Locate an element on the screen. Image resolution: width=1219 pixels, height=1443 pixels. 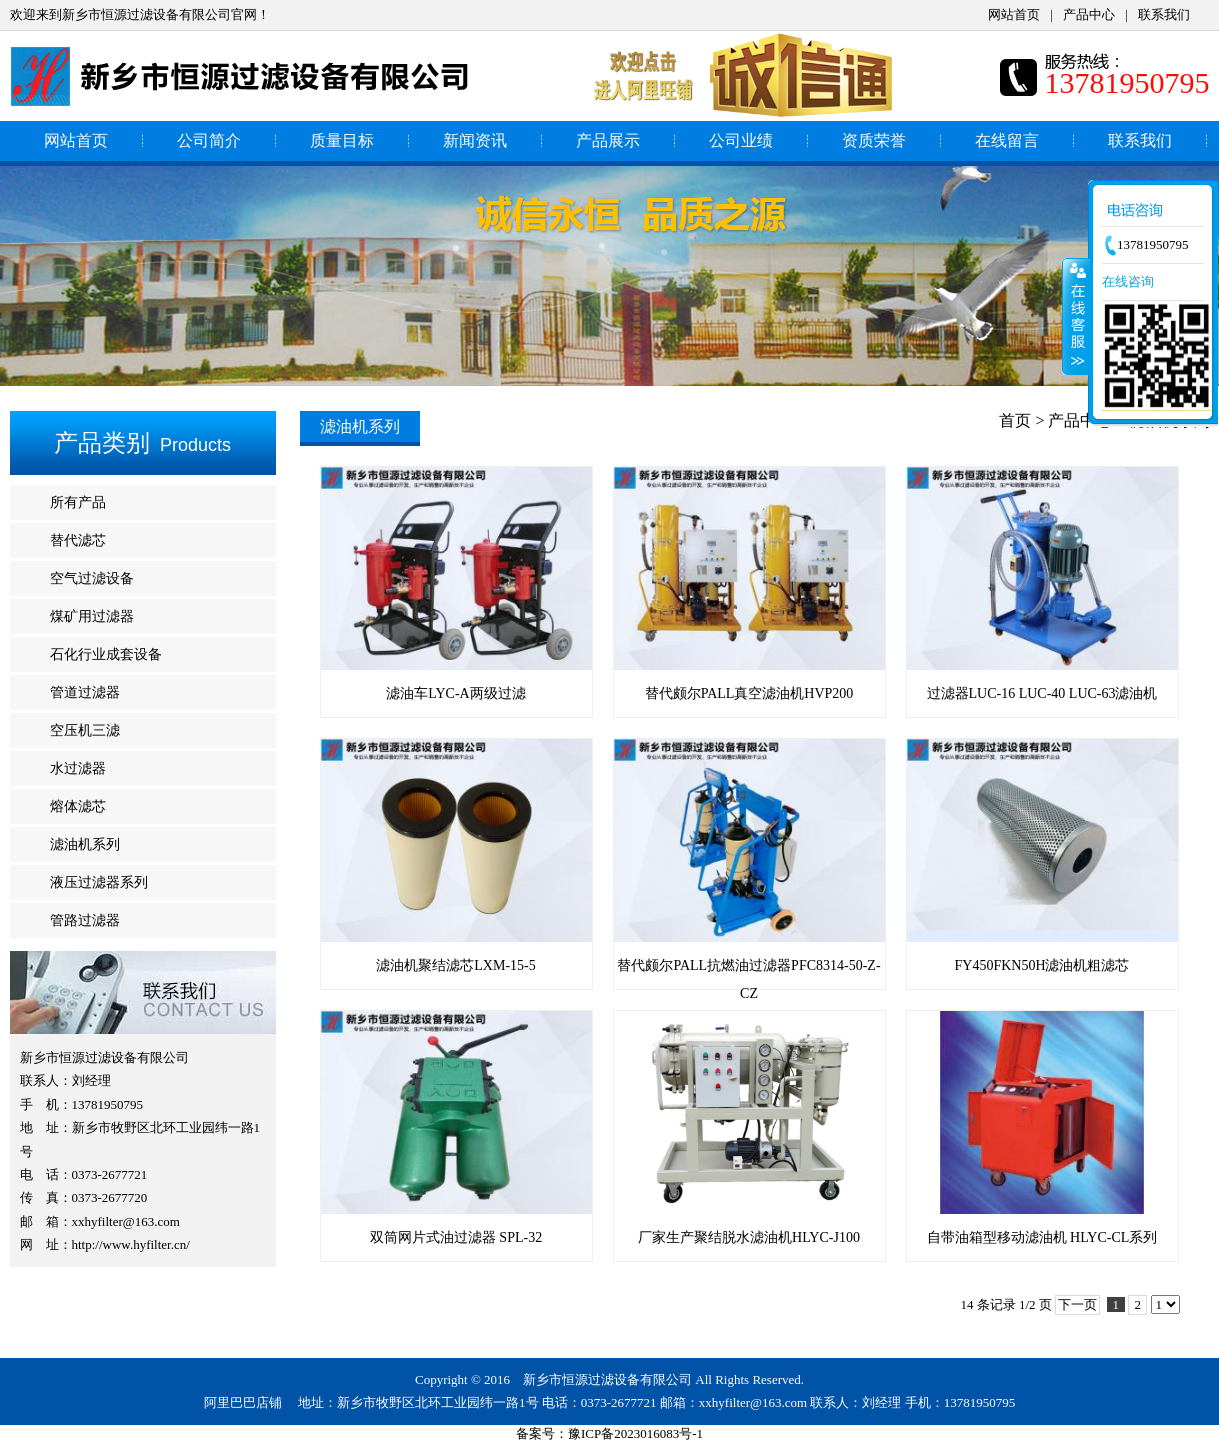
网站首页 is located at coordinates (1014, 14).